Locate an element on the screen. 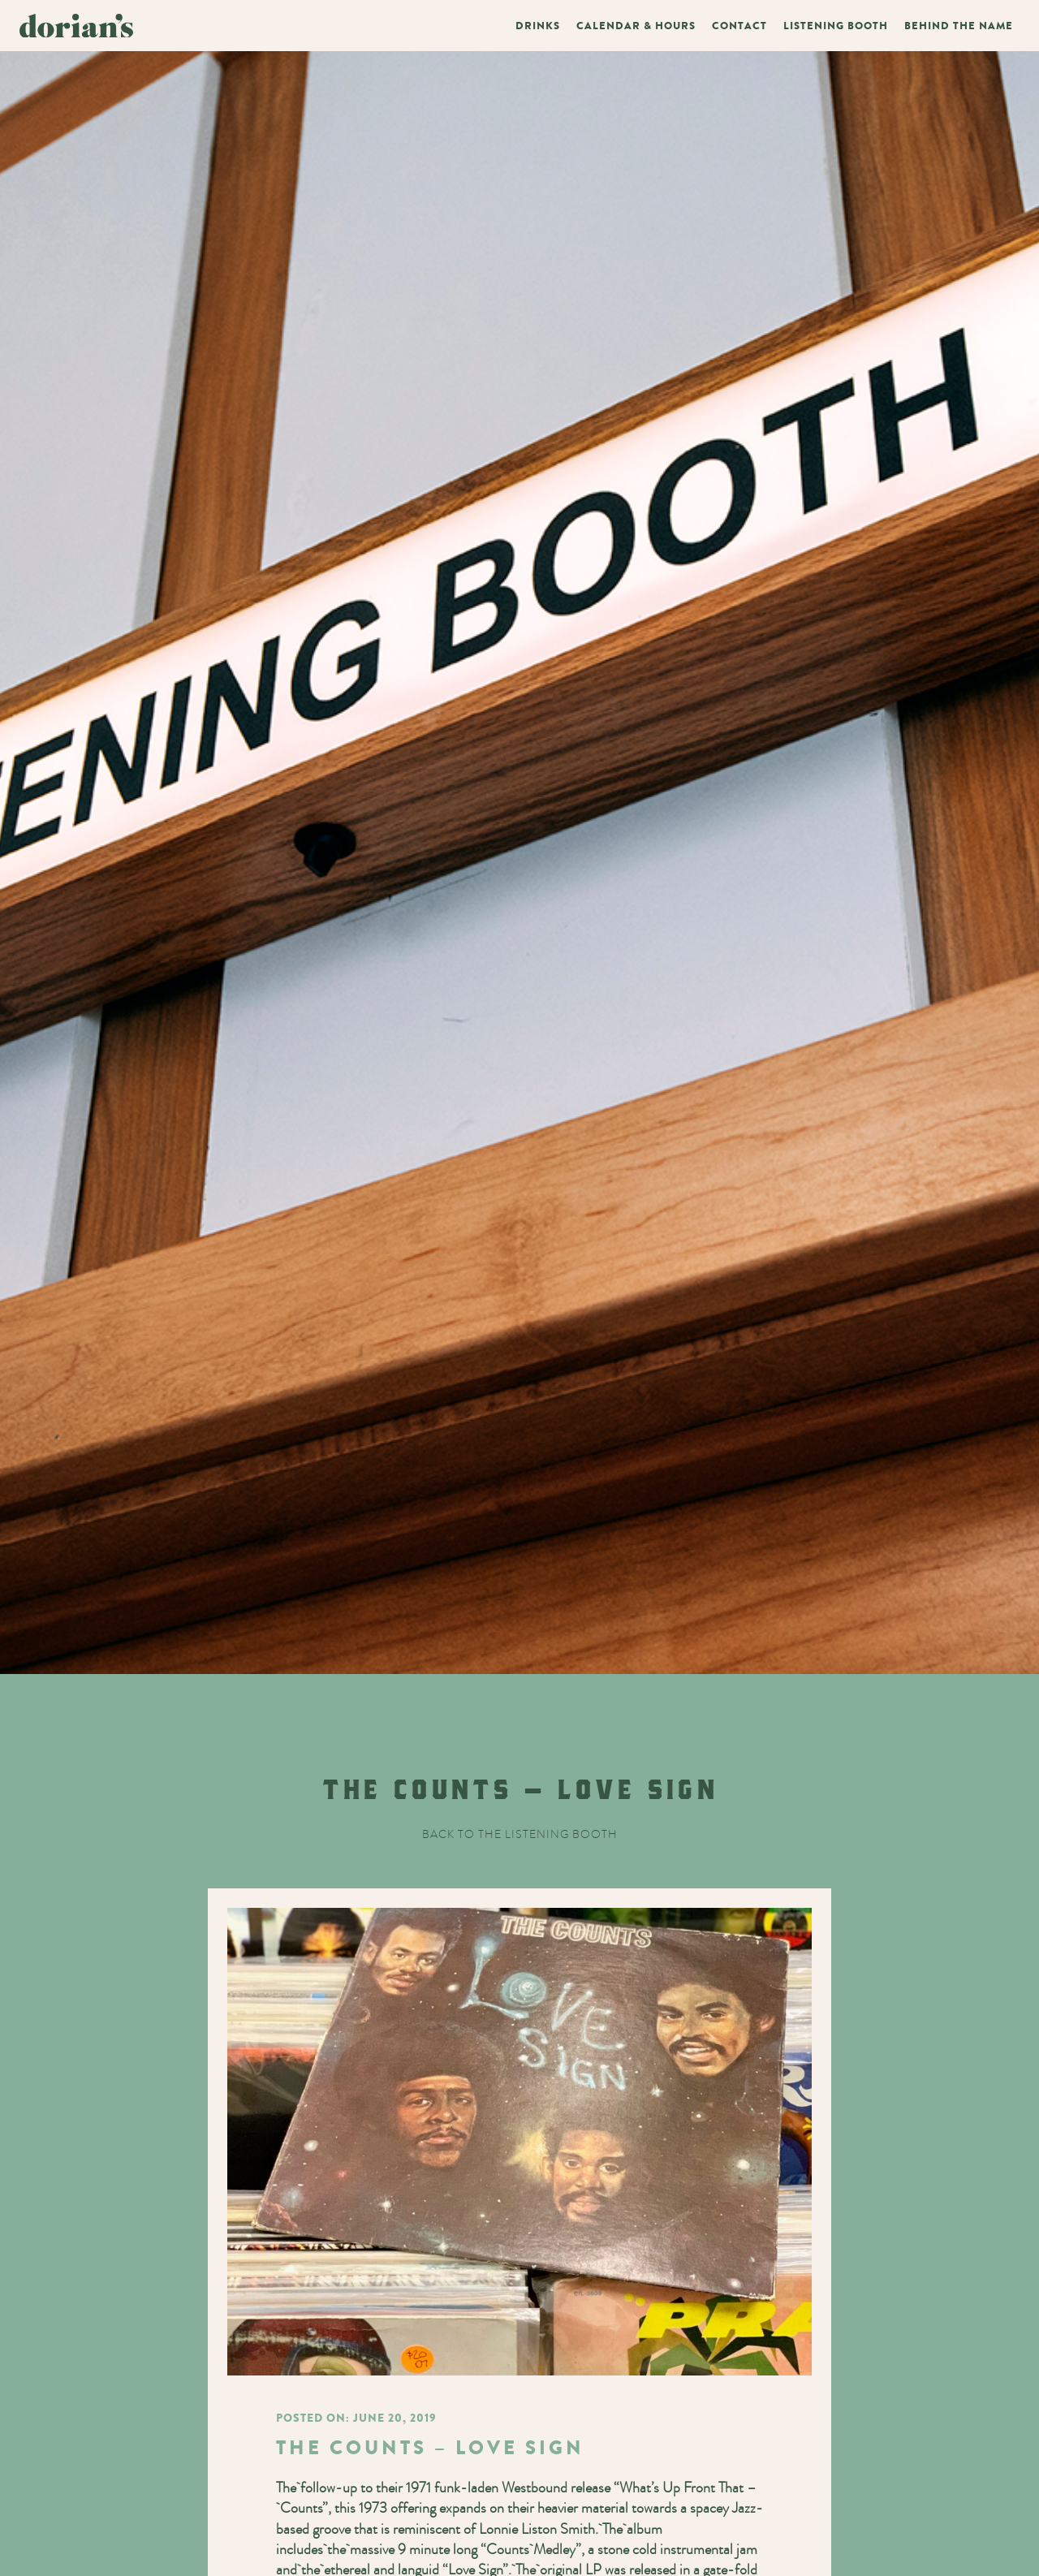 The height and width of the screenshot is (2576, 1039). Calendar & Hours is located at coordinates (636, 25).